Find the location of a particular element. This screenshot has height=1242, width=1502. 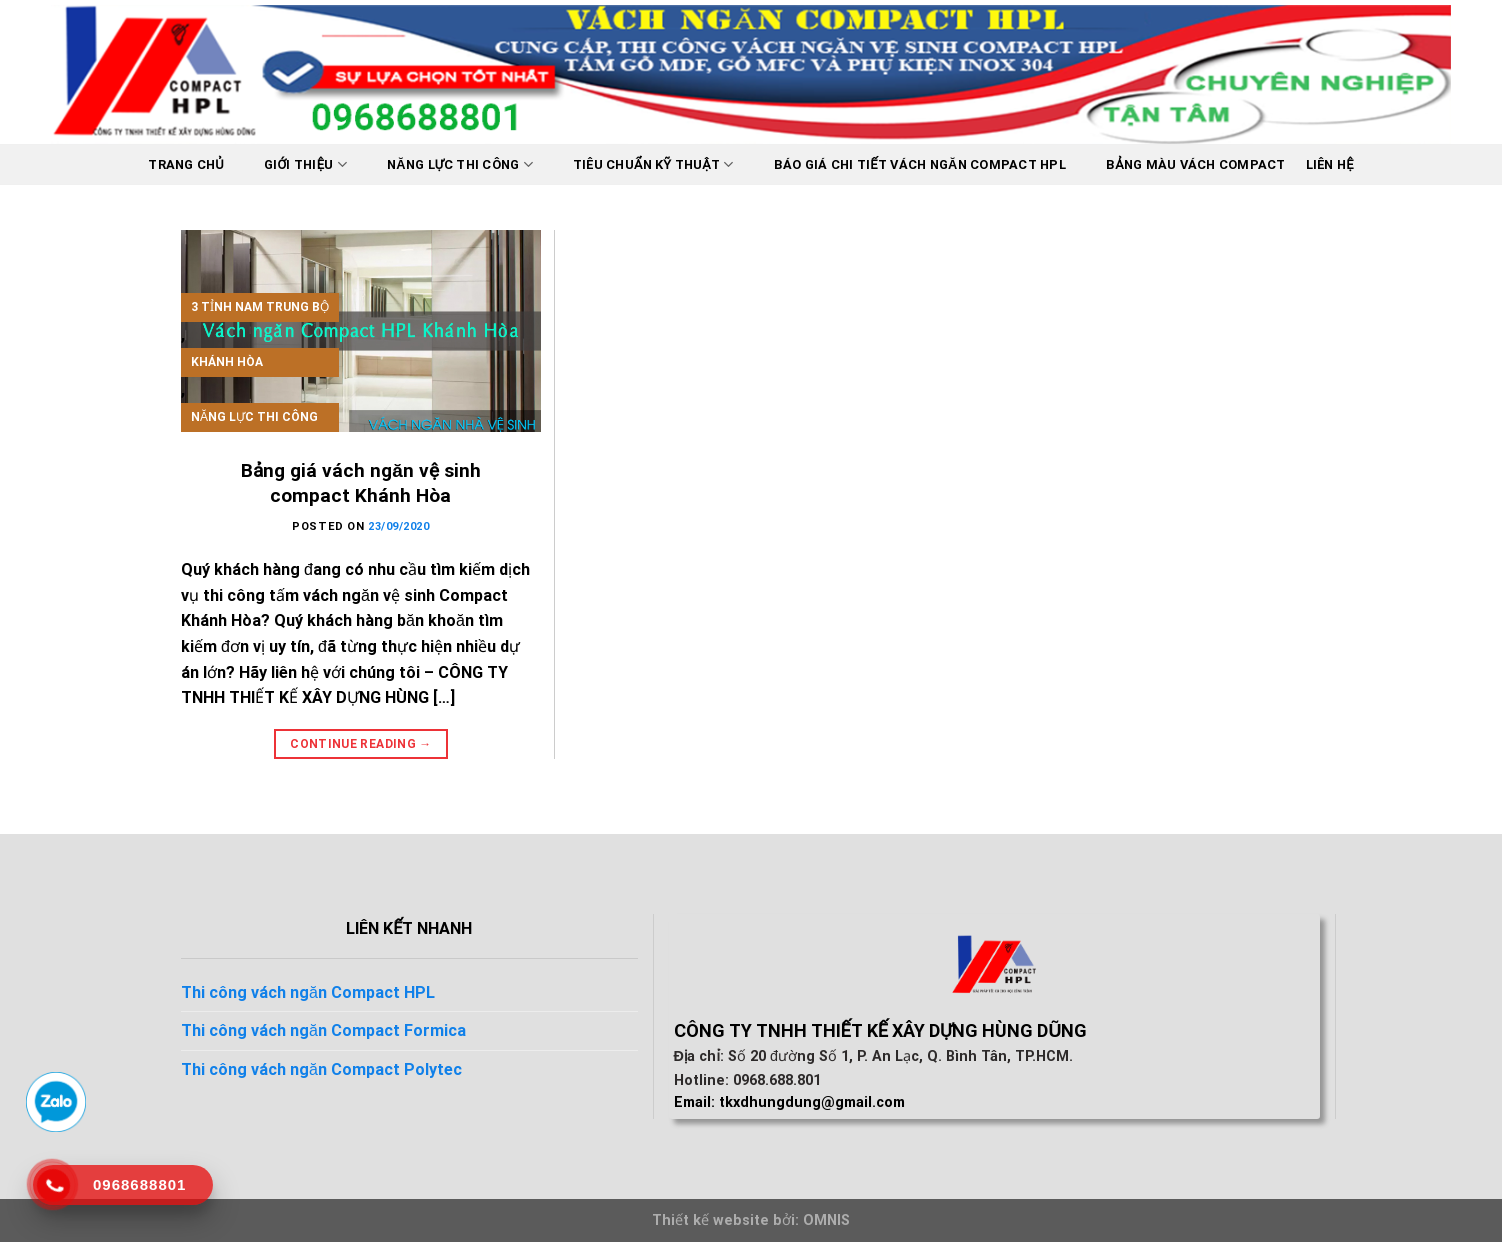

Thi công vách ngăn Compact HPL is located at coordinates (308, 992).